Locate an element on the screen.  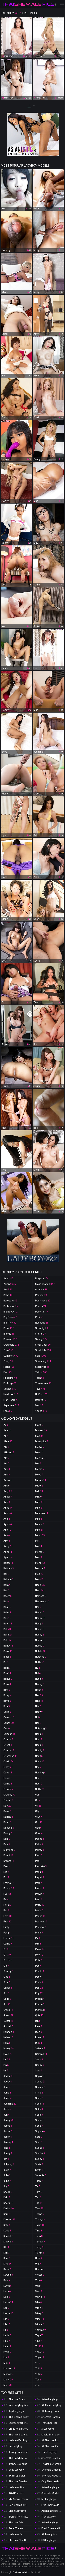
Yu is located at coordinates (37, 2363).